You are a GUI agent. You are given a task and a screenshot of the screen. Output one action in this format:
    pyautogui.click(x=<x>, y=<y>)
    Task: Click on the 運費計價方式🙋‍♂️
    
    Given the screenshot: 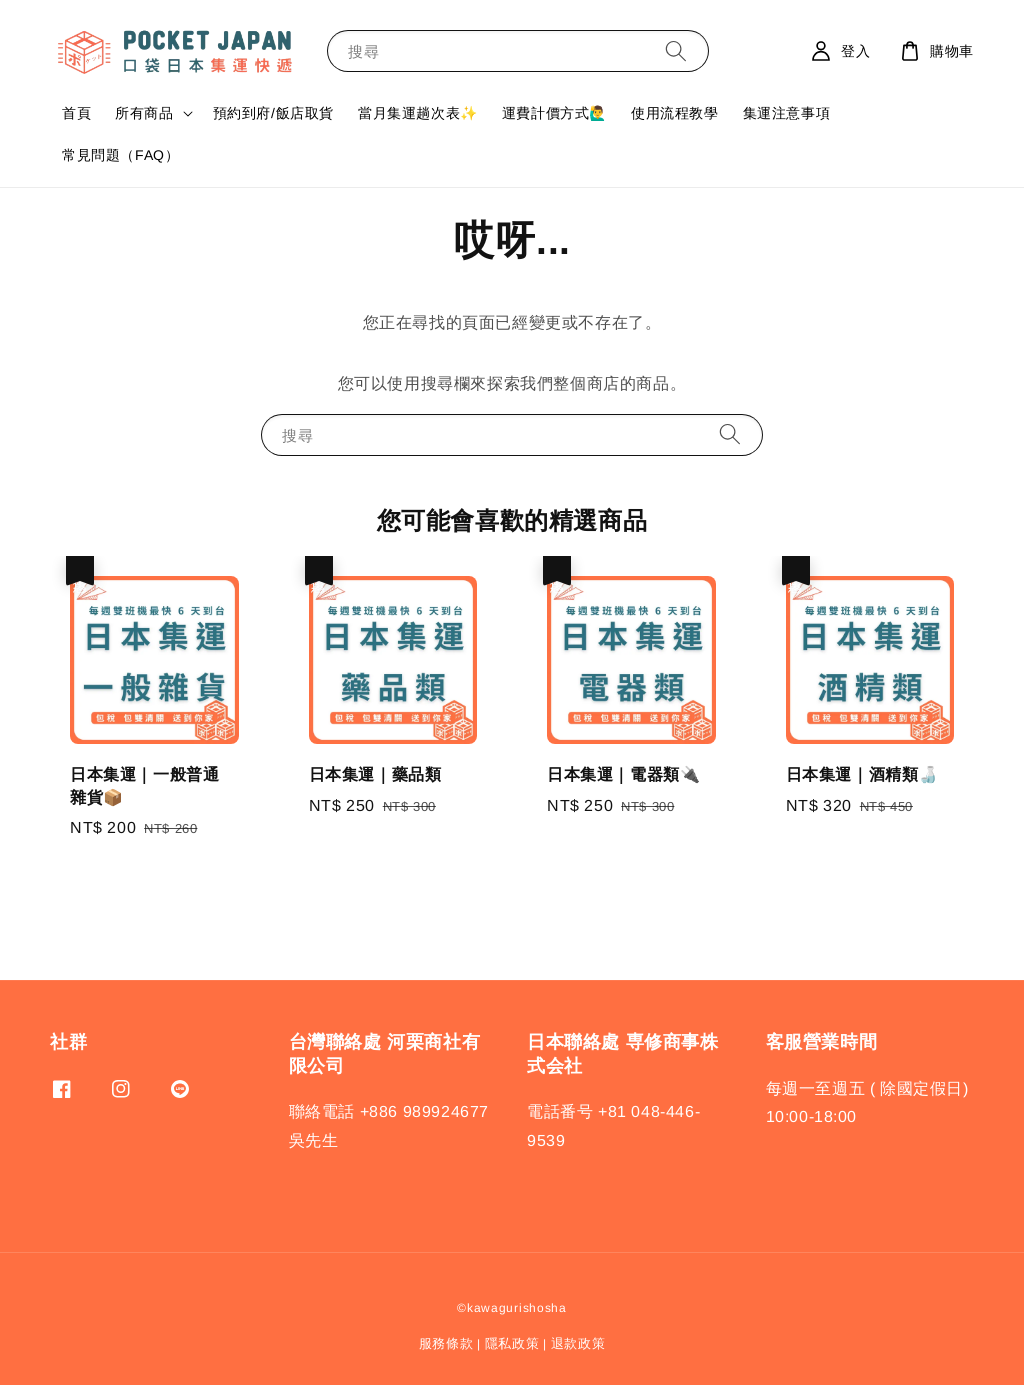 What is the action you would take?
    pyautogui.click(x=554, y=113)
    